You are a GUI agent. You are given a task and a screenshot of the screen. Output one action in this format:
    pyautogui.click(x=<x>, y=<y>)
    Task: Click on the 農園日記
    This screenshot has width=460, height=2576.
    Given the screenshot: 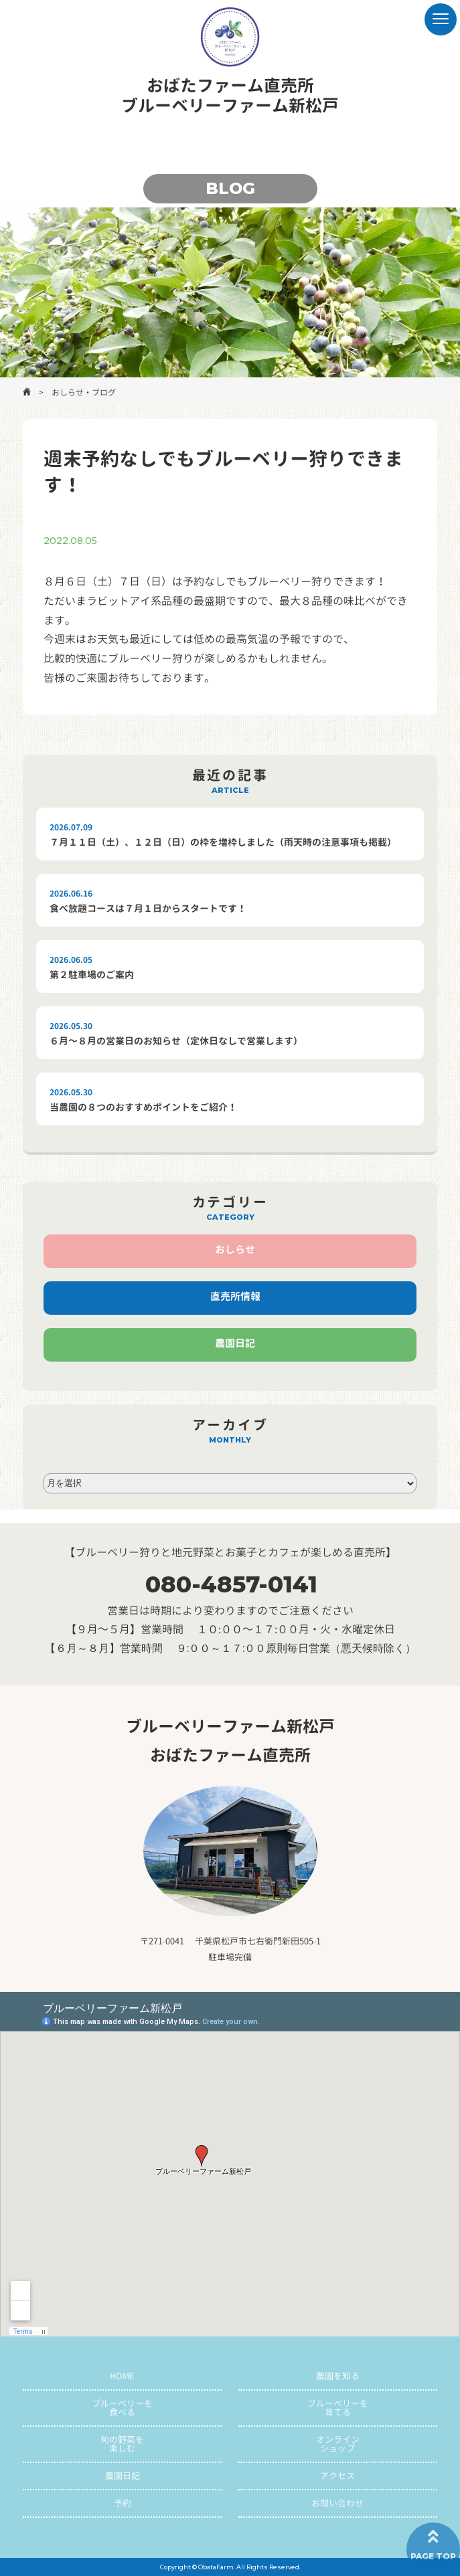 What is the action you would take?
    pyautogui.click(x=235, y=1343)
    